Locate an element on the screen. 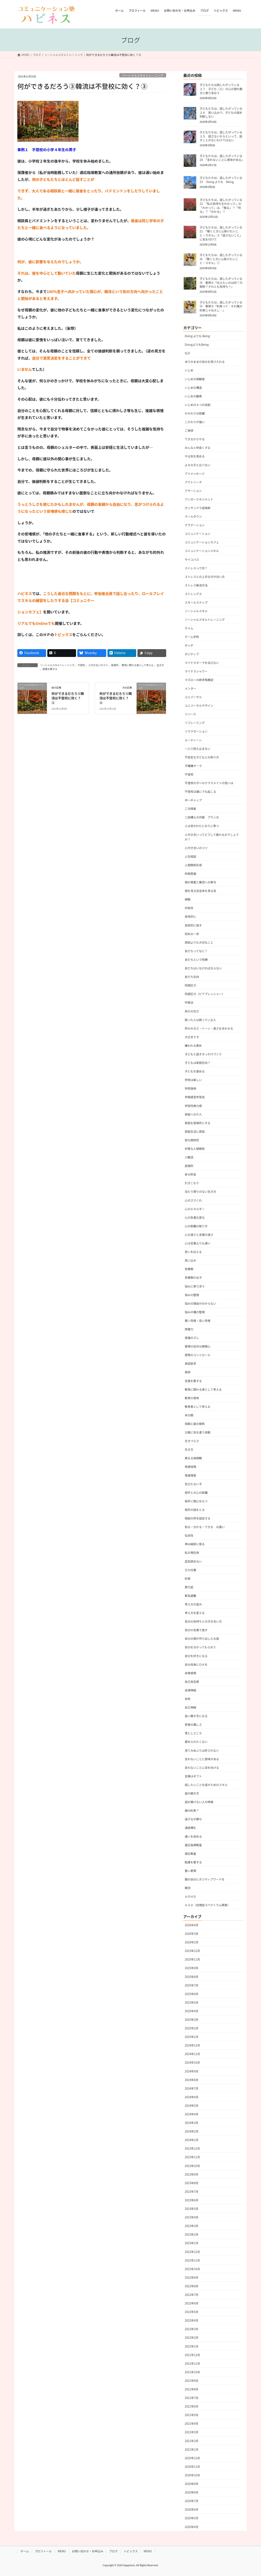  いじめの傍観者 is located at coordinates (195, 379).